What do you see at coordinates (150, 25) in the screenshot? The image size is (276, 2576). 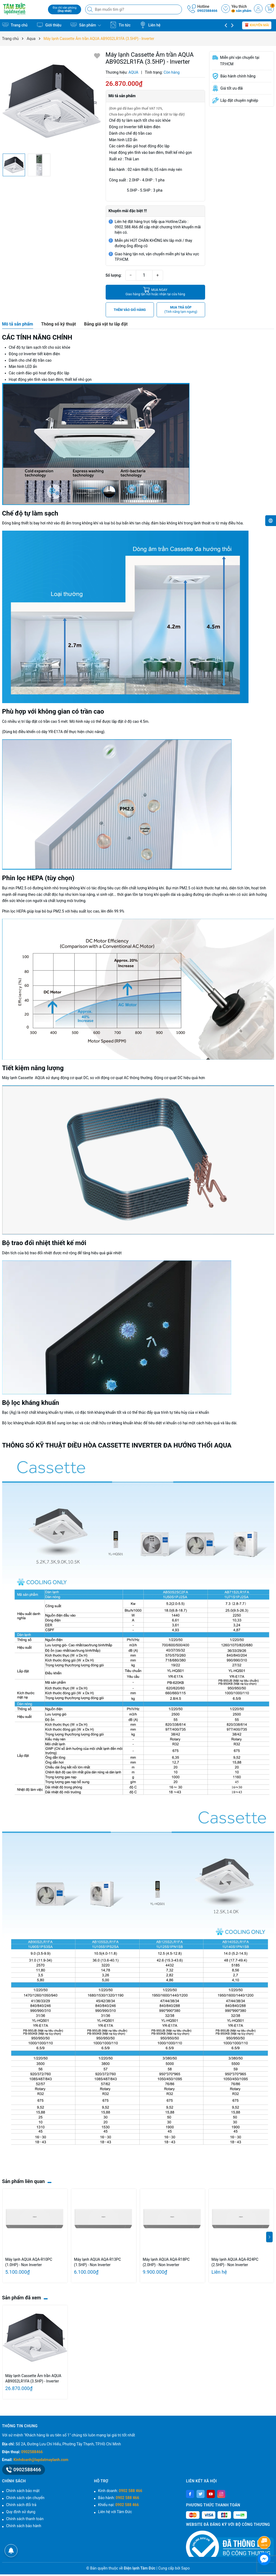 I see `Liên hệ` at bounding box center [150, 25].